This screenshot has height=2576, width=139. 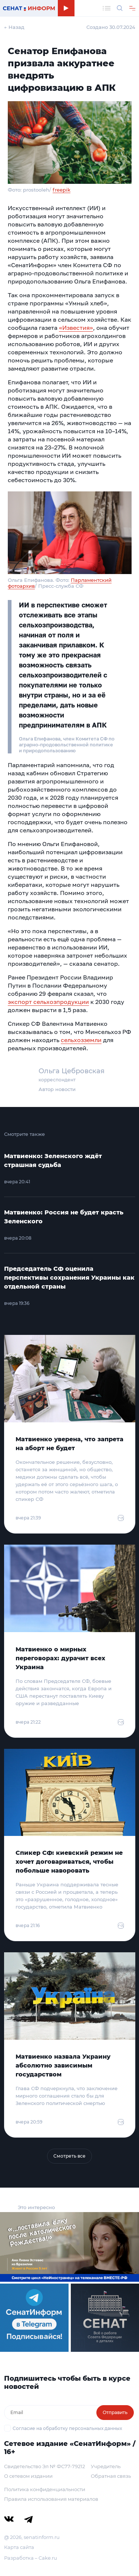 I want to click on freepik, so click(x=61, y=190).